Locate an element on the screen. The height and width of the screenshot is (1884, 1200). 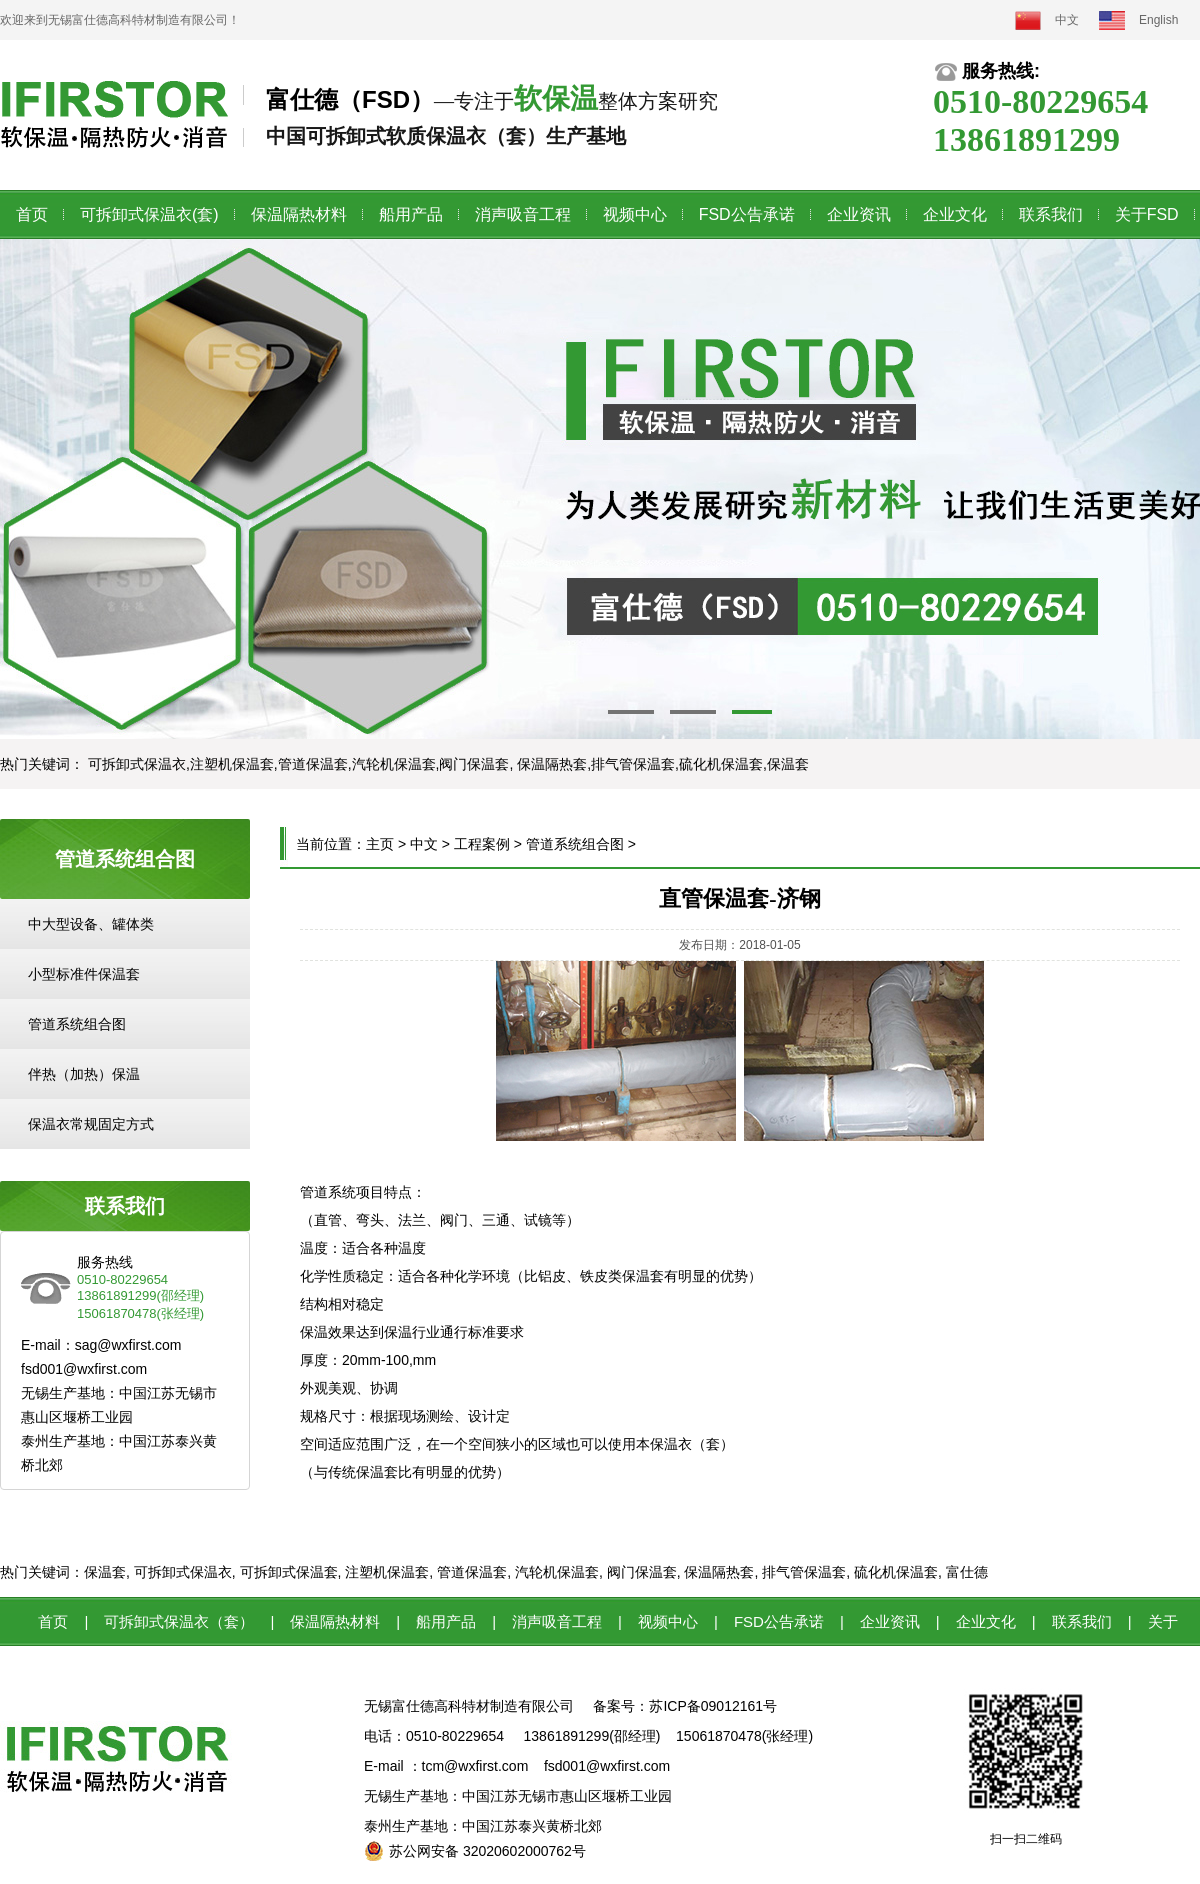
管道保温套 is located at coordinates (472, 1572).